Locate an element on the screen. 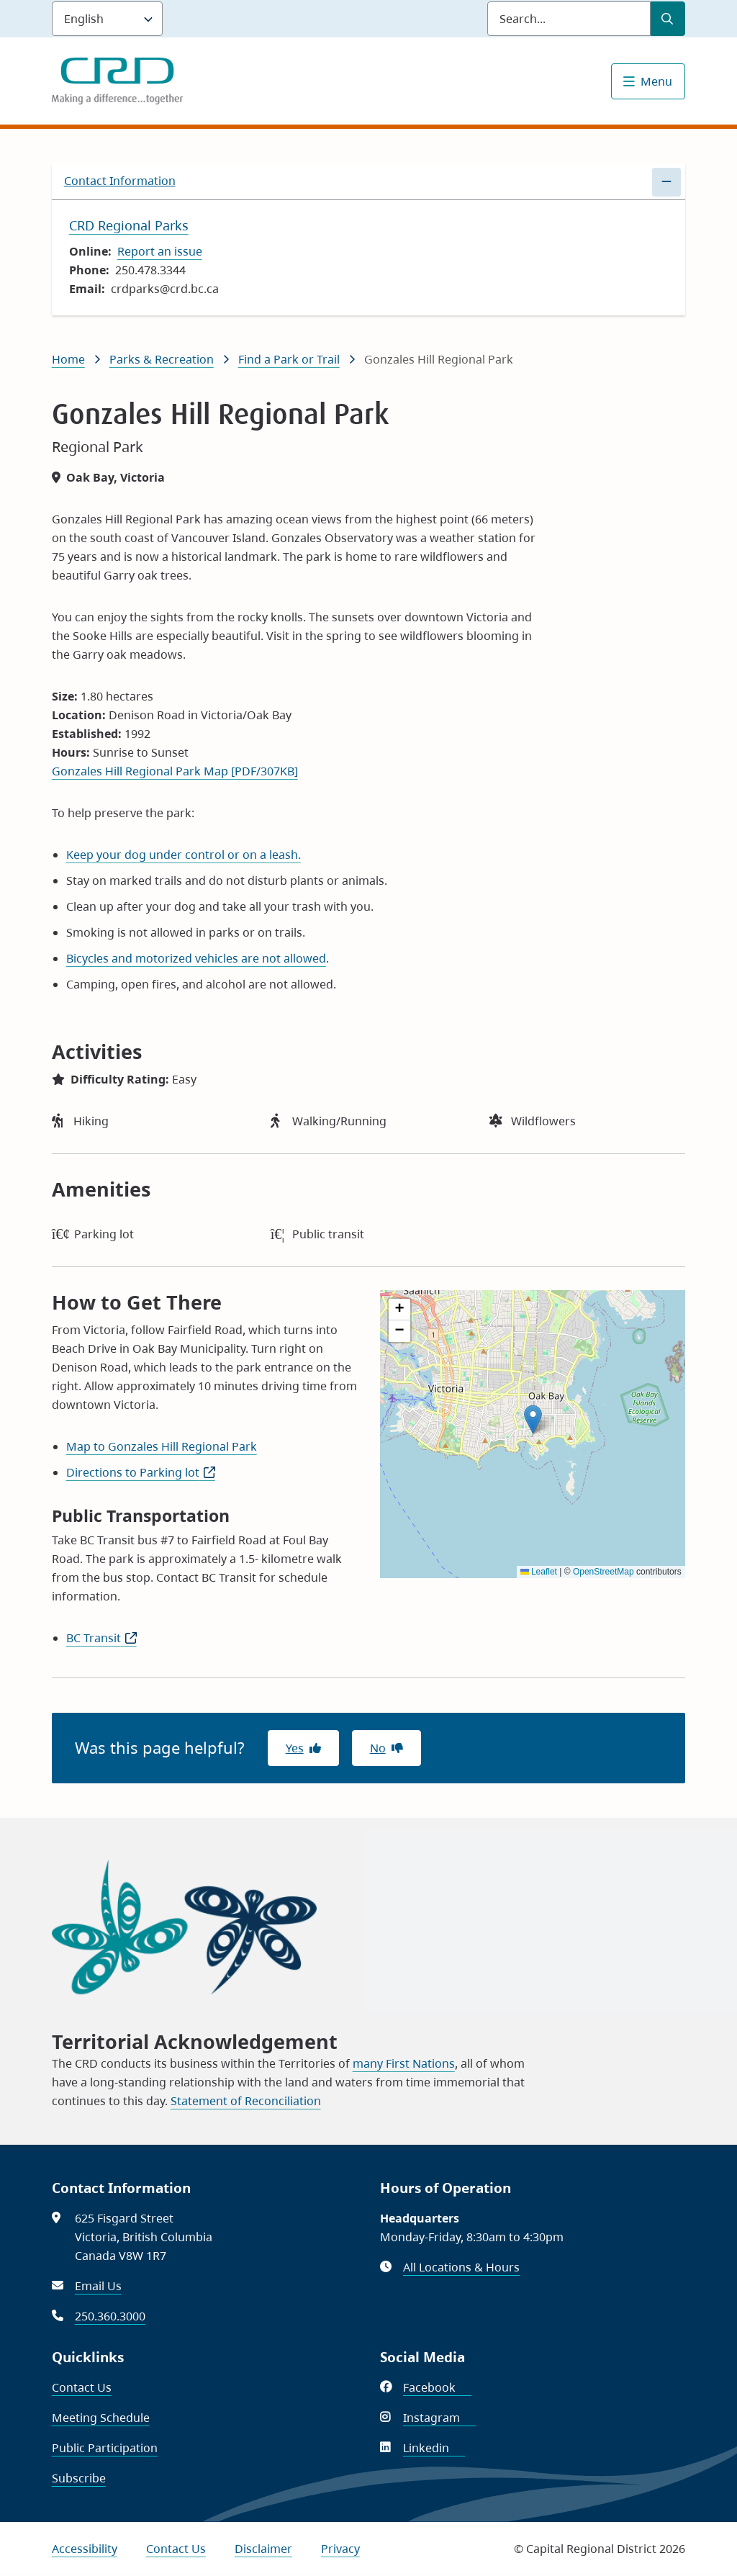  Disclaimer is located at coordinates (263, 2549).